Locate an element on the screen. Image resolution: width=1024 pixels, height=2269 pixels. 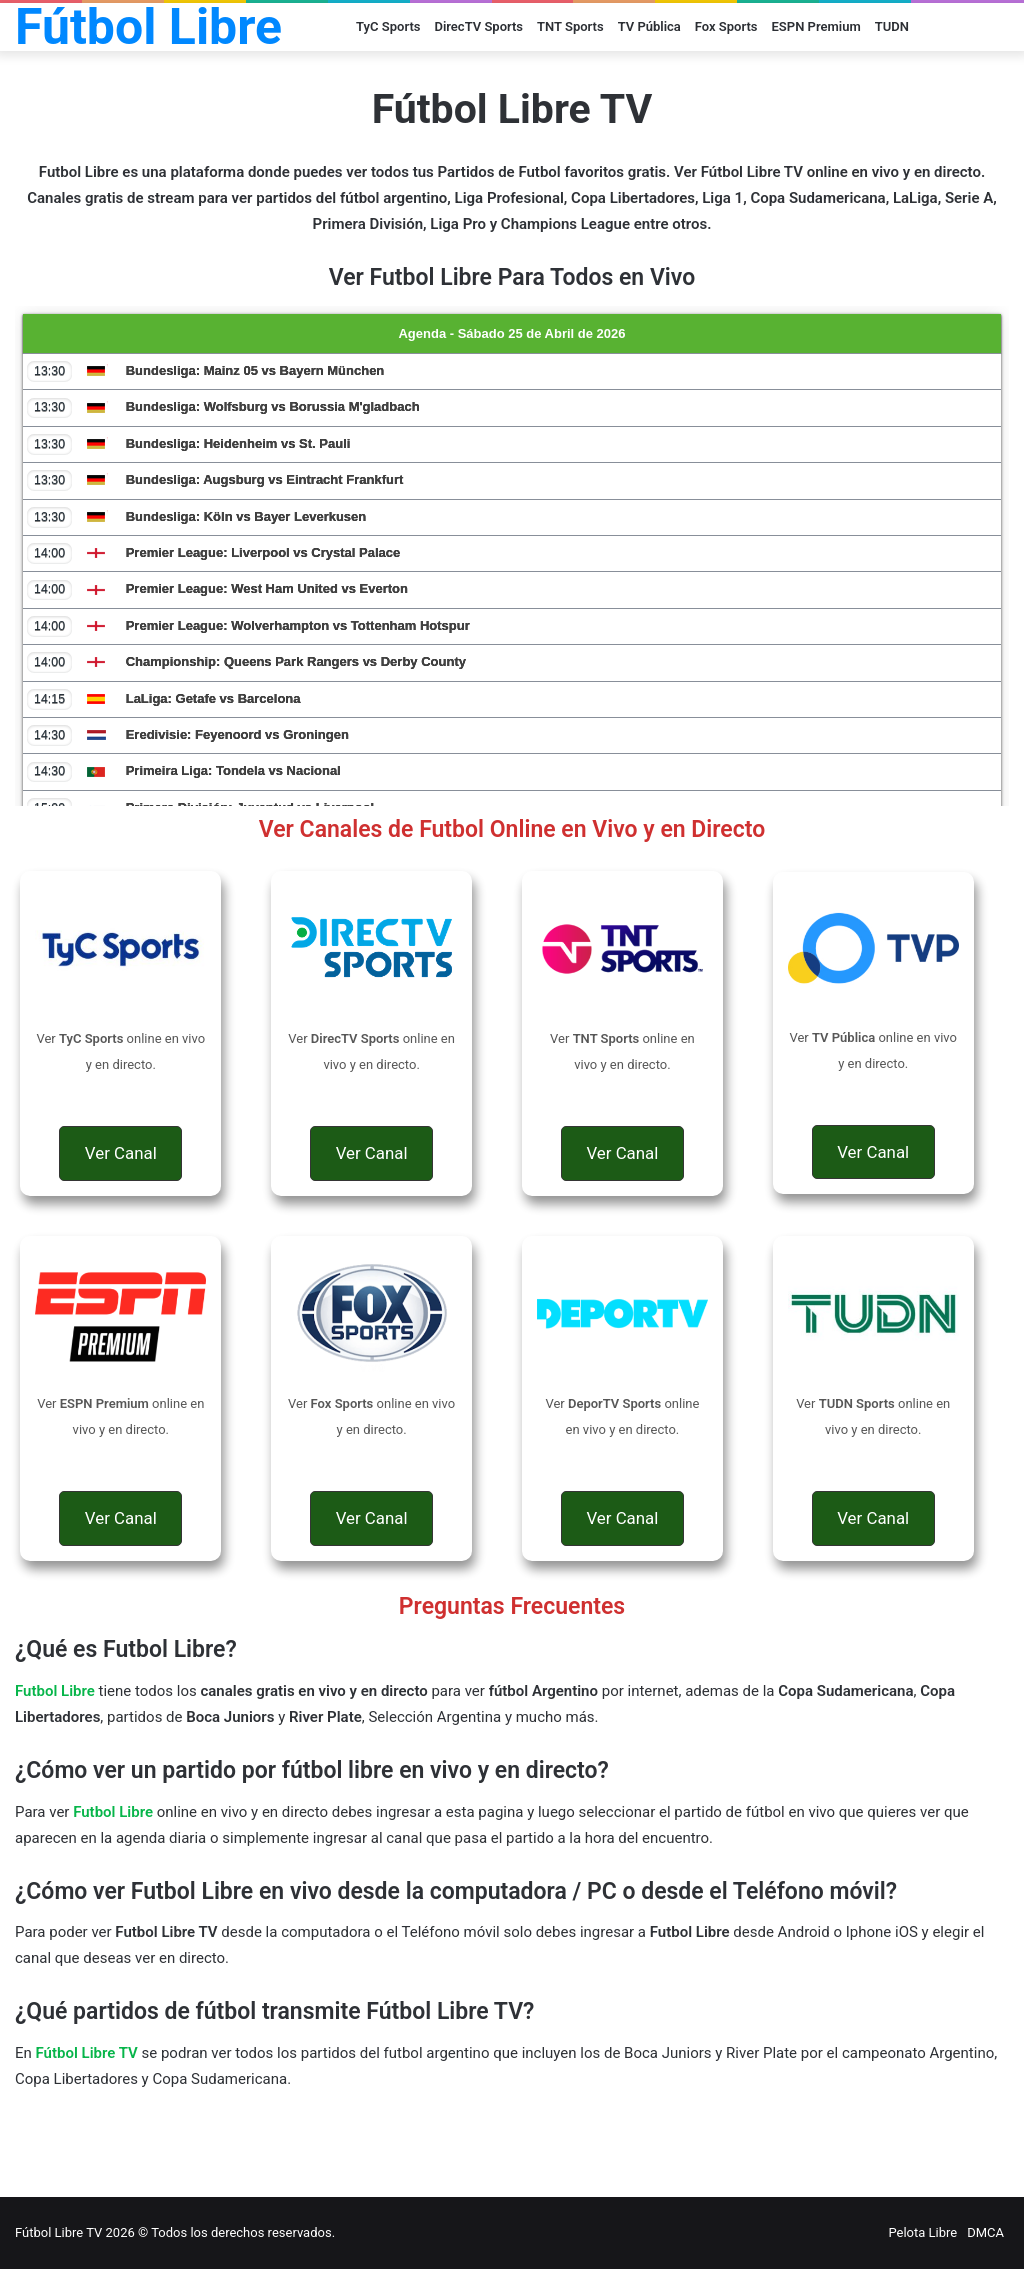
Futbol Libre is located at coordinates (113, 1812).